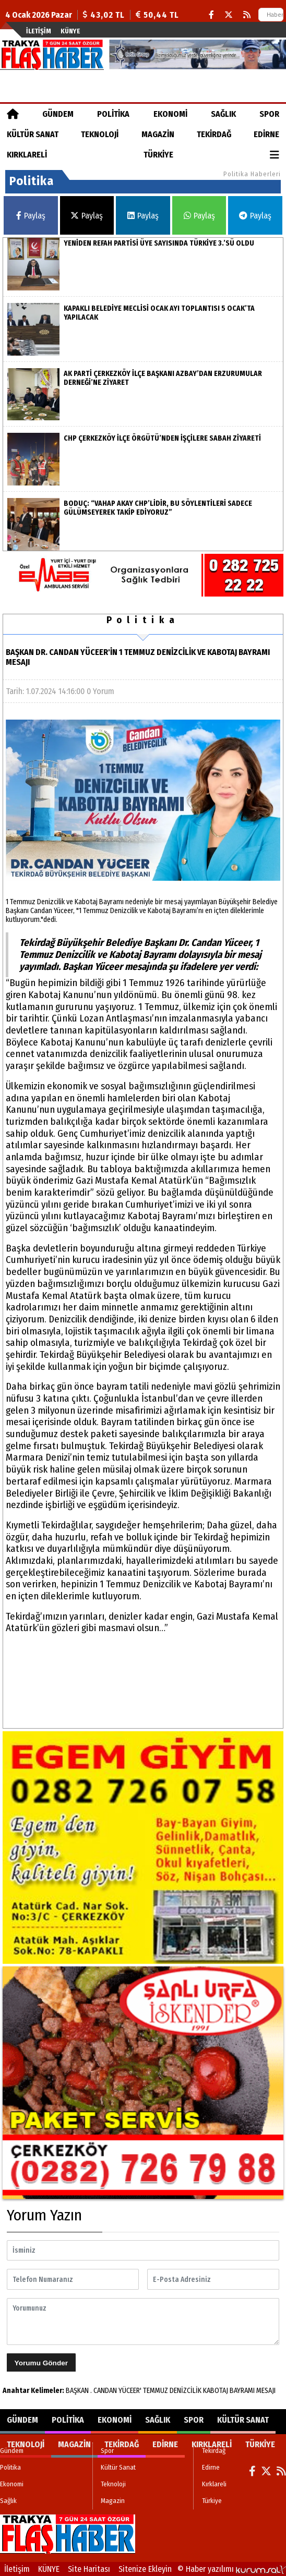 This screenshot has height=2576, width=286. What do you see at coordinates (215, 2390) in the screenshot?
I see `KABOTAJ` at bounding box center [215, 2390].